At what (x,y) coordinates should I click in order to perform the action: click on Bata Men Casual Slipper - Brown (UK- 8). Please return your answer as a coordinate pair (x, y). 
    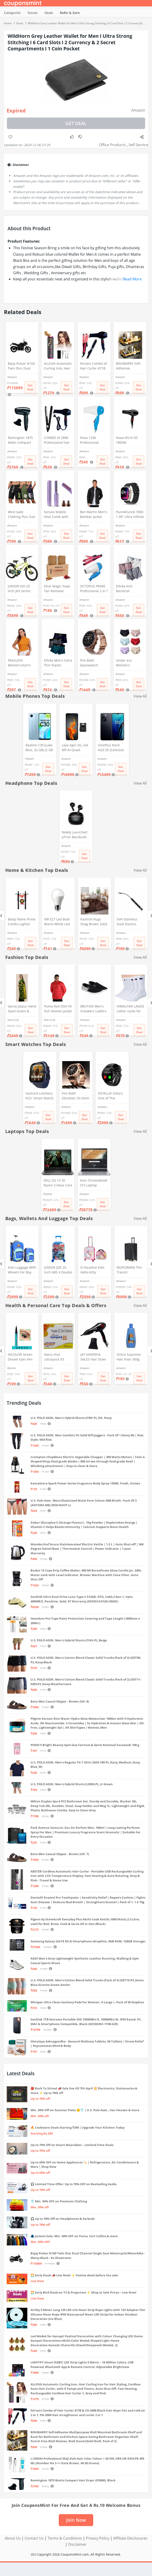
    Looking at the image, I should click on (60, 1701).